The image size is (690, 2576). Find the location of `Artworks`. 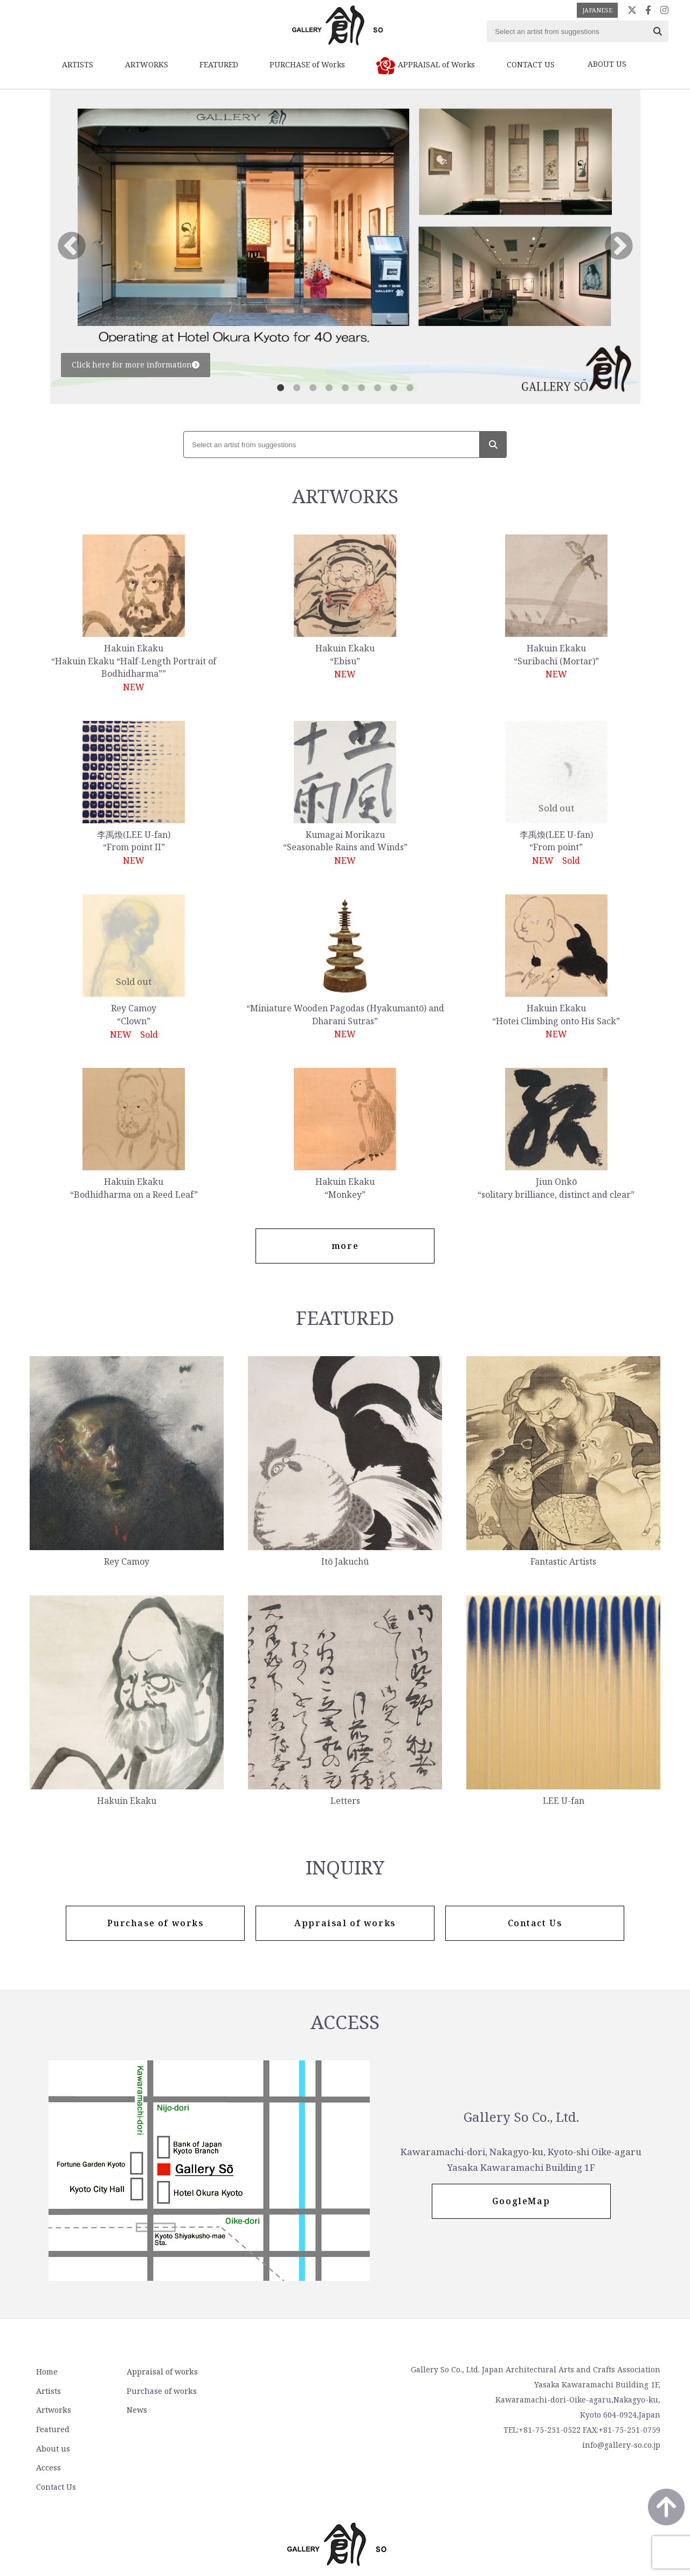

Artworks is located at coordinates (52, 2410).